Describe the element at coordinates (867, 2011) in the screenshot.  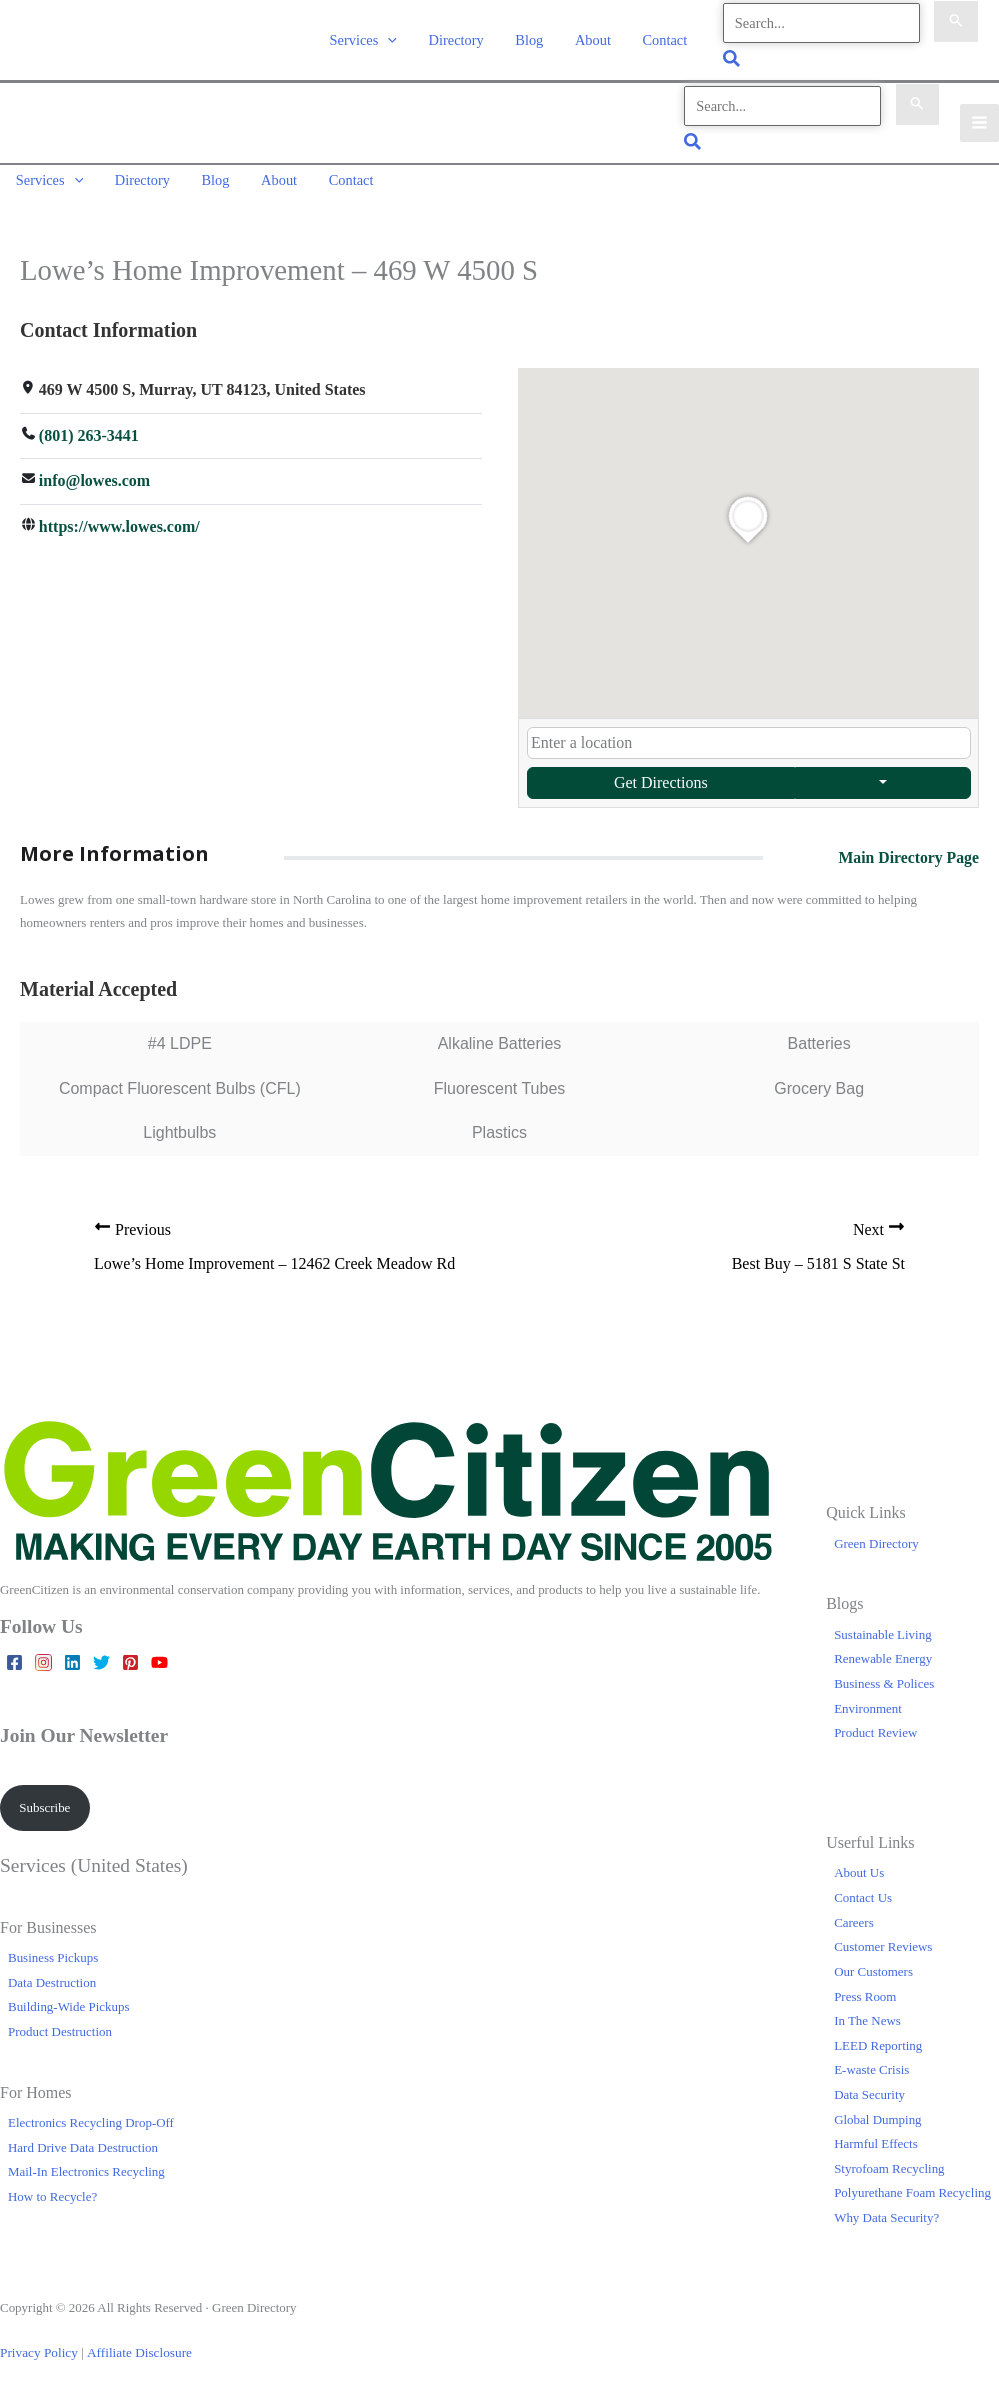
I see `In The News` at that location.